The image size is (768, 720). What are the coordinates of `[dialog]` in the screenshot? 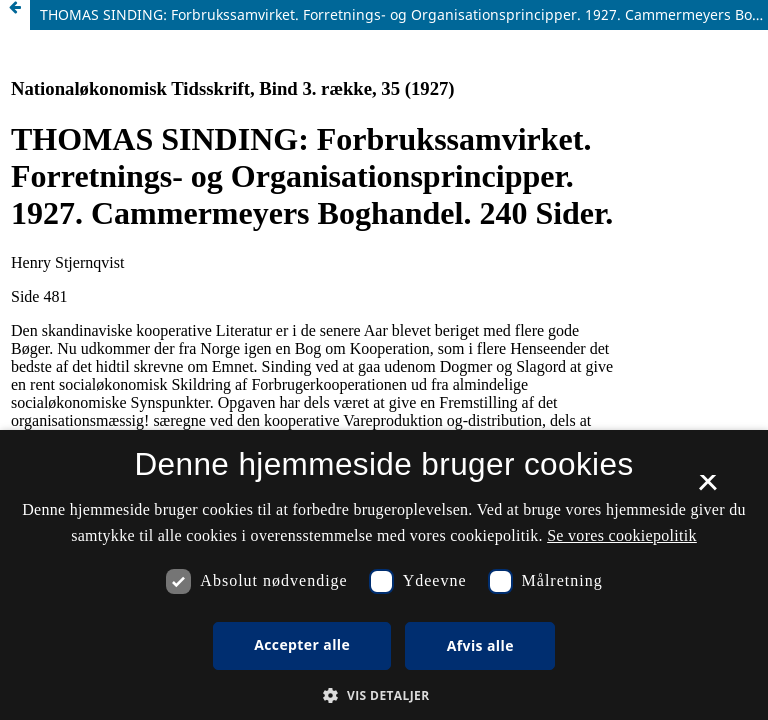 It's located at (384, 575).